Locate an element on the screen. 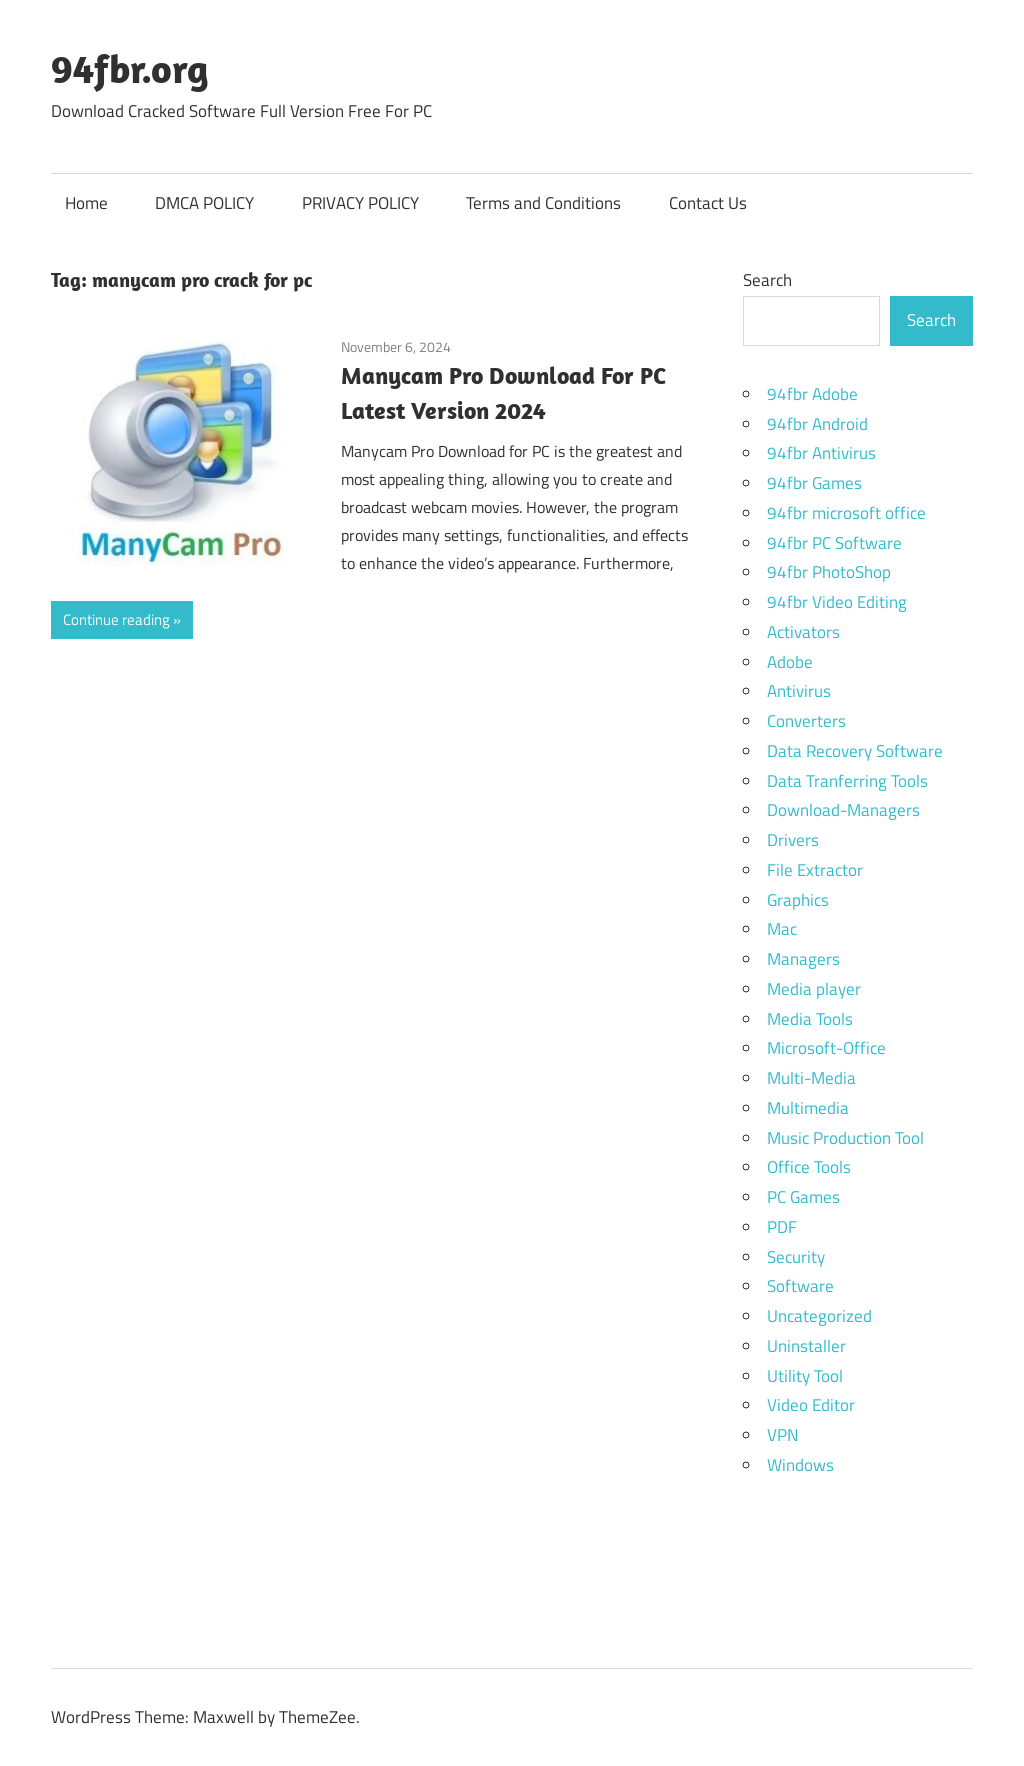  94fbr.org is located at coordinates (130, 68).